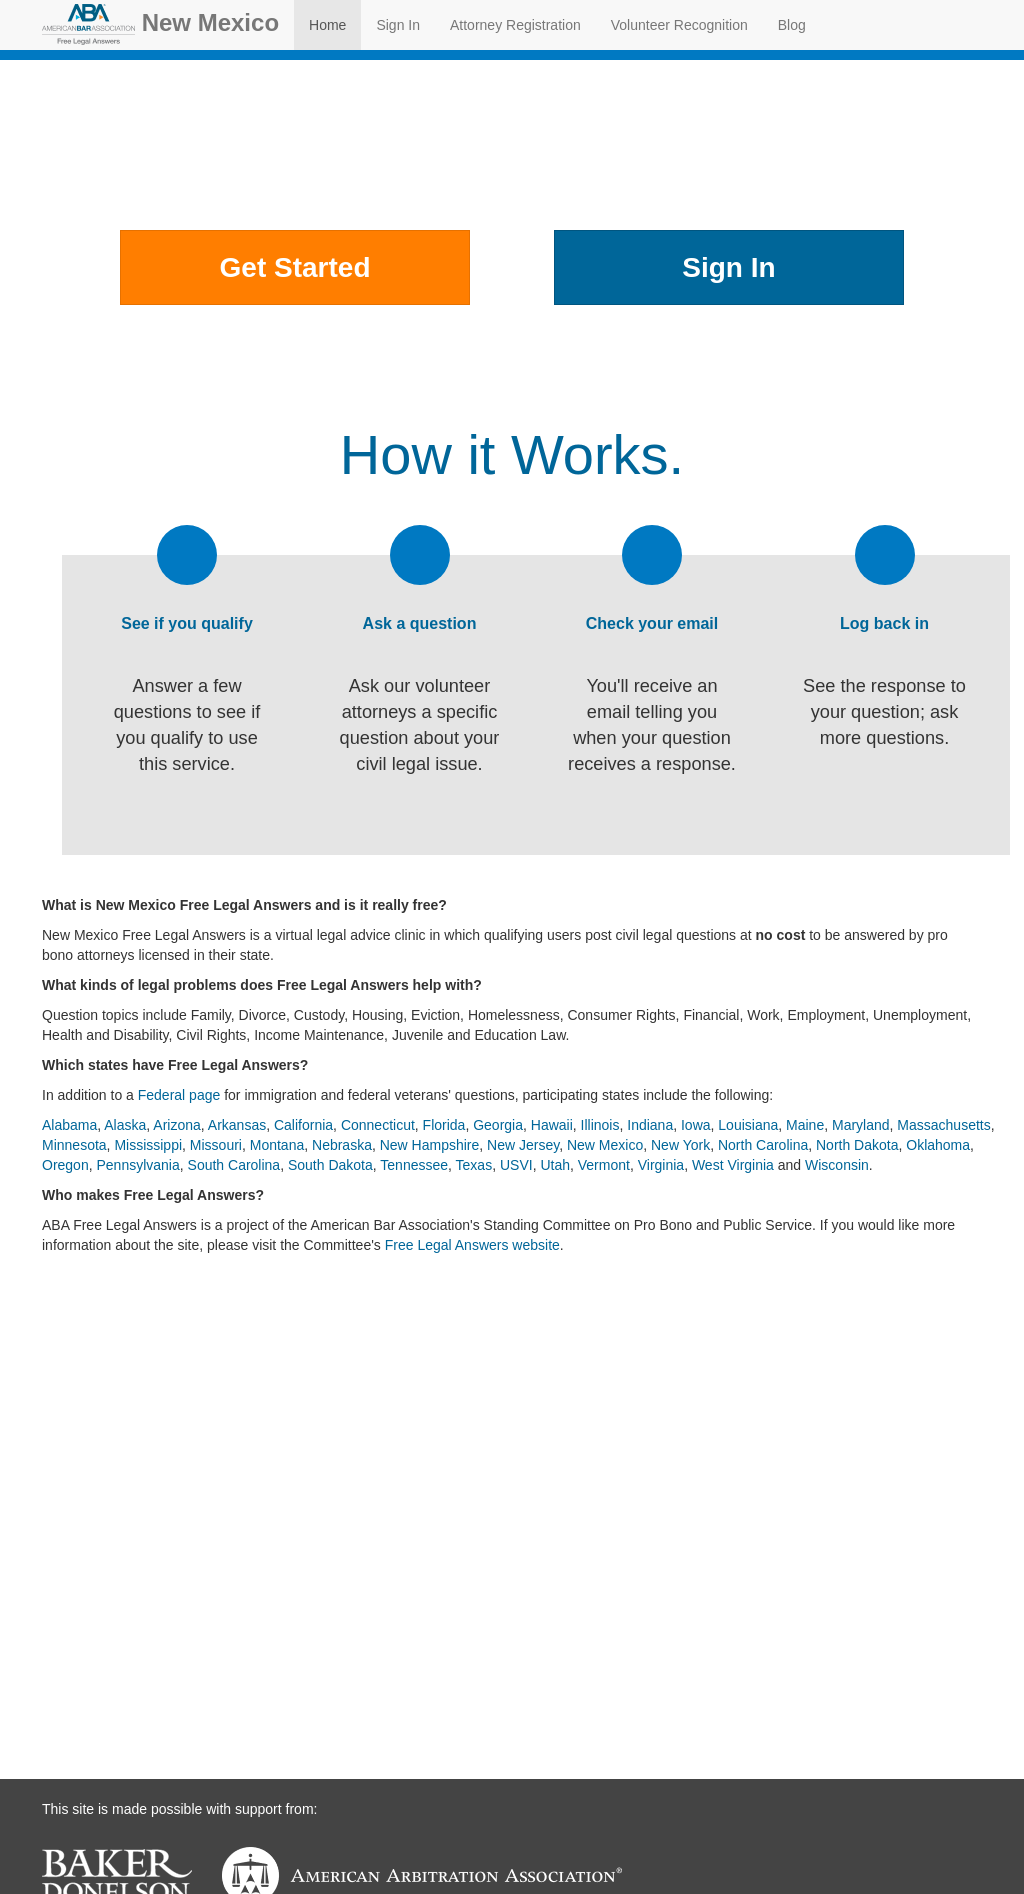 The width and height of the screenshot is (1024, 1894). Describe the element at coordinates (378, 1125) in the screenshot. I see `Connecticut` at that location.